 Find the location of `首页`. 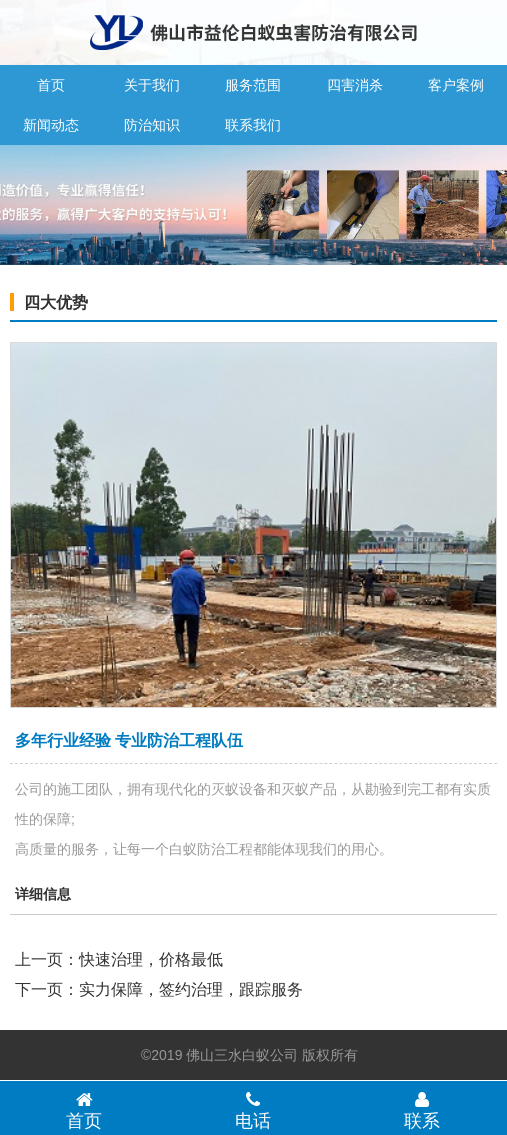

首页 is located at coordinates (51, 85).